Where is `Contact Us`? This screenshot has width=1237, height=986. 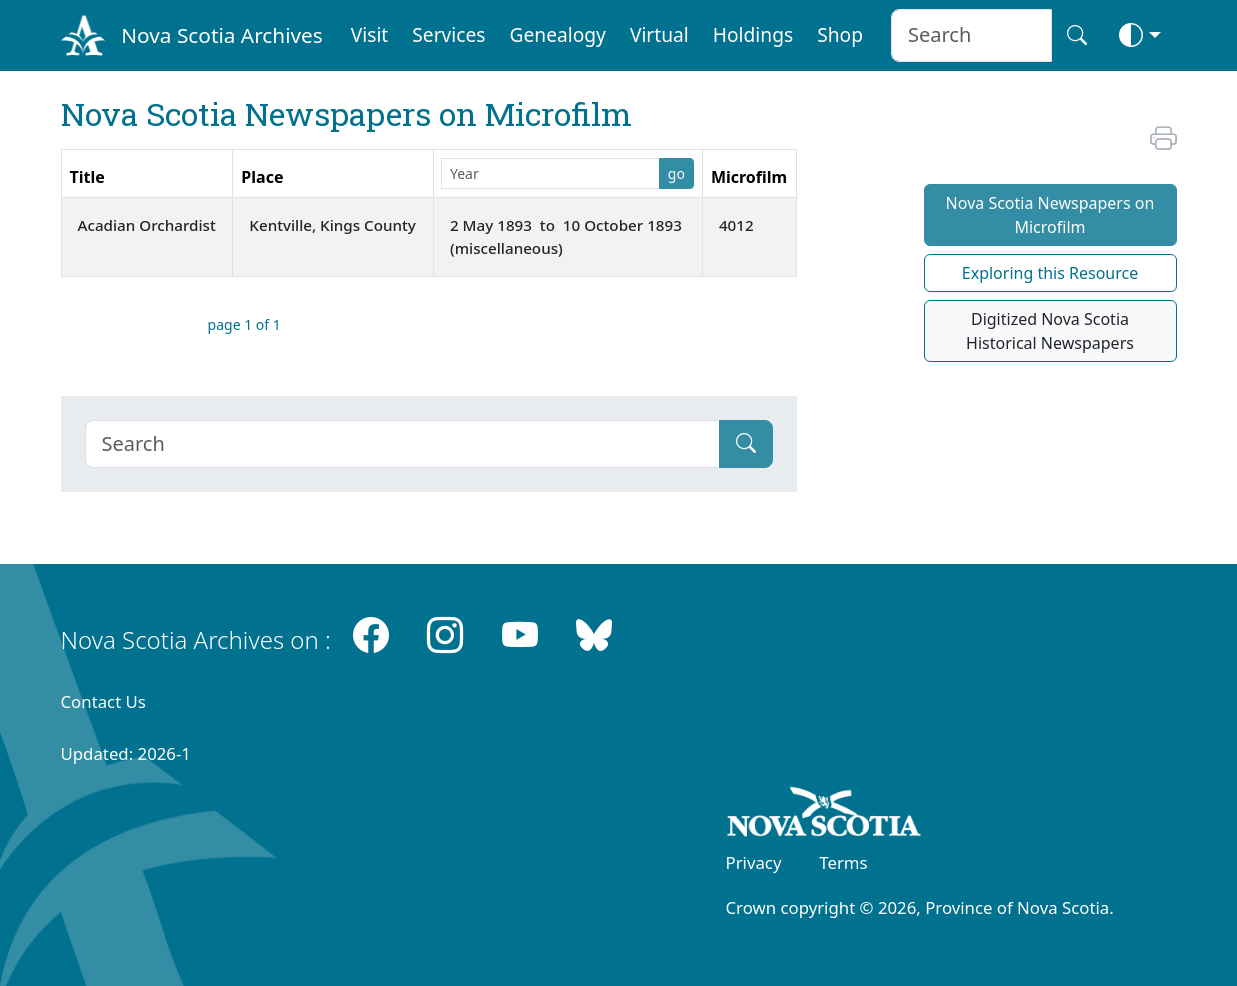
Contact Us is located at coordinates (103, 701).